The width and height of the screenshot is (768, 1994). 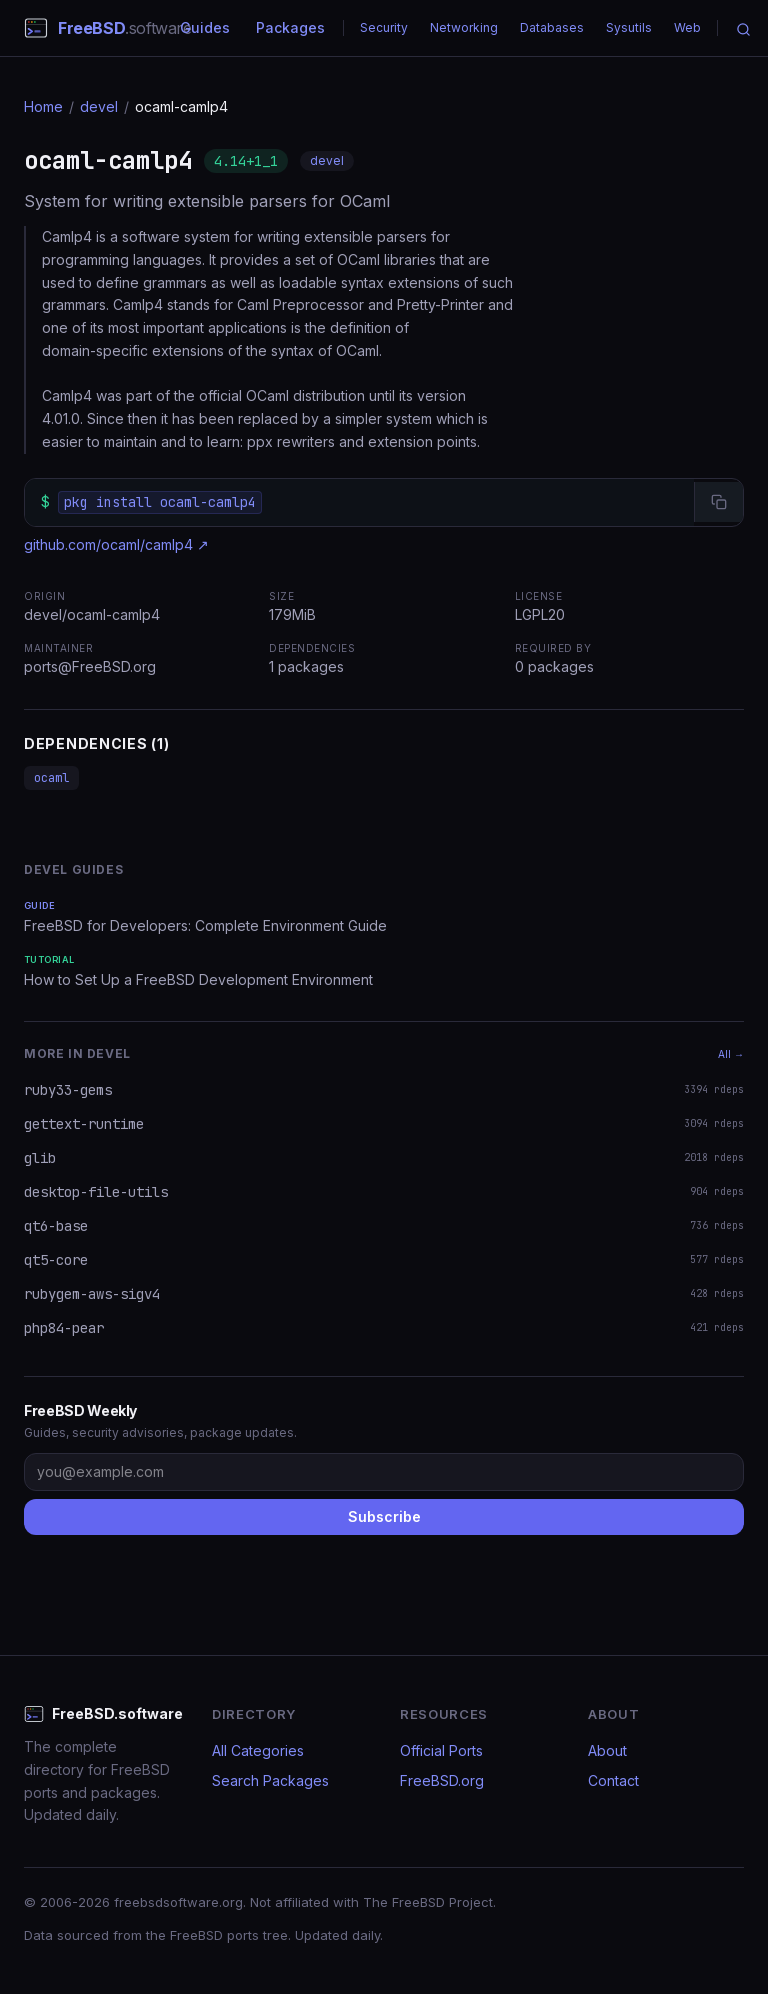 What do you see at coordinates (441, 1750) in the screenshot?
I see `Official Ports` at bounding box center [441, 1750].